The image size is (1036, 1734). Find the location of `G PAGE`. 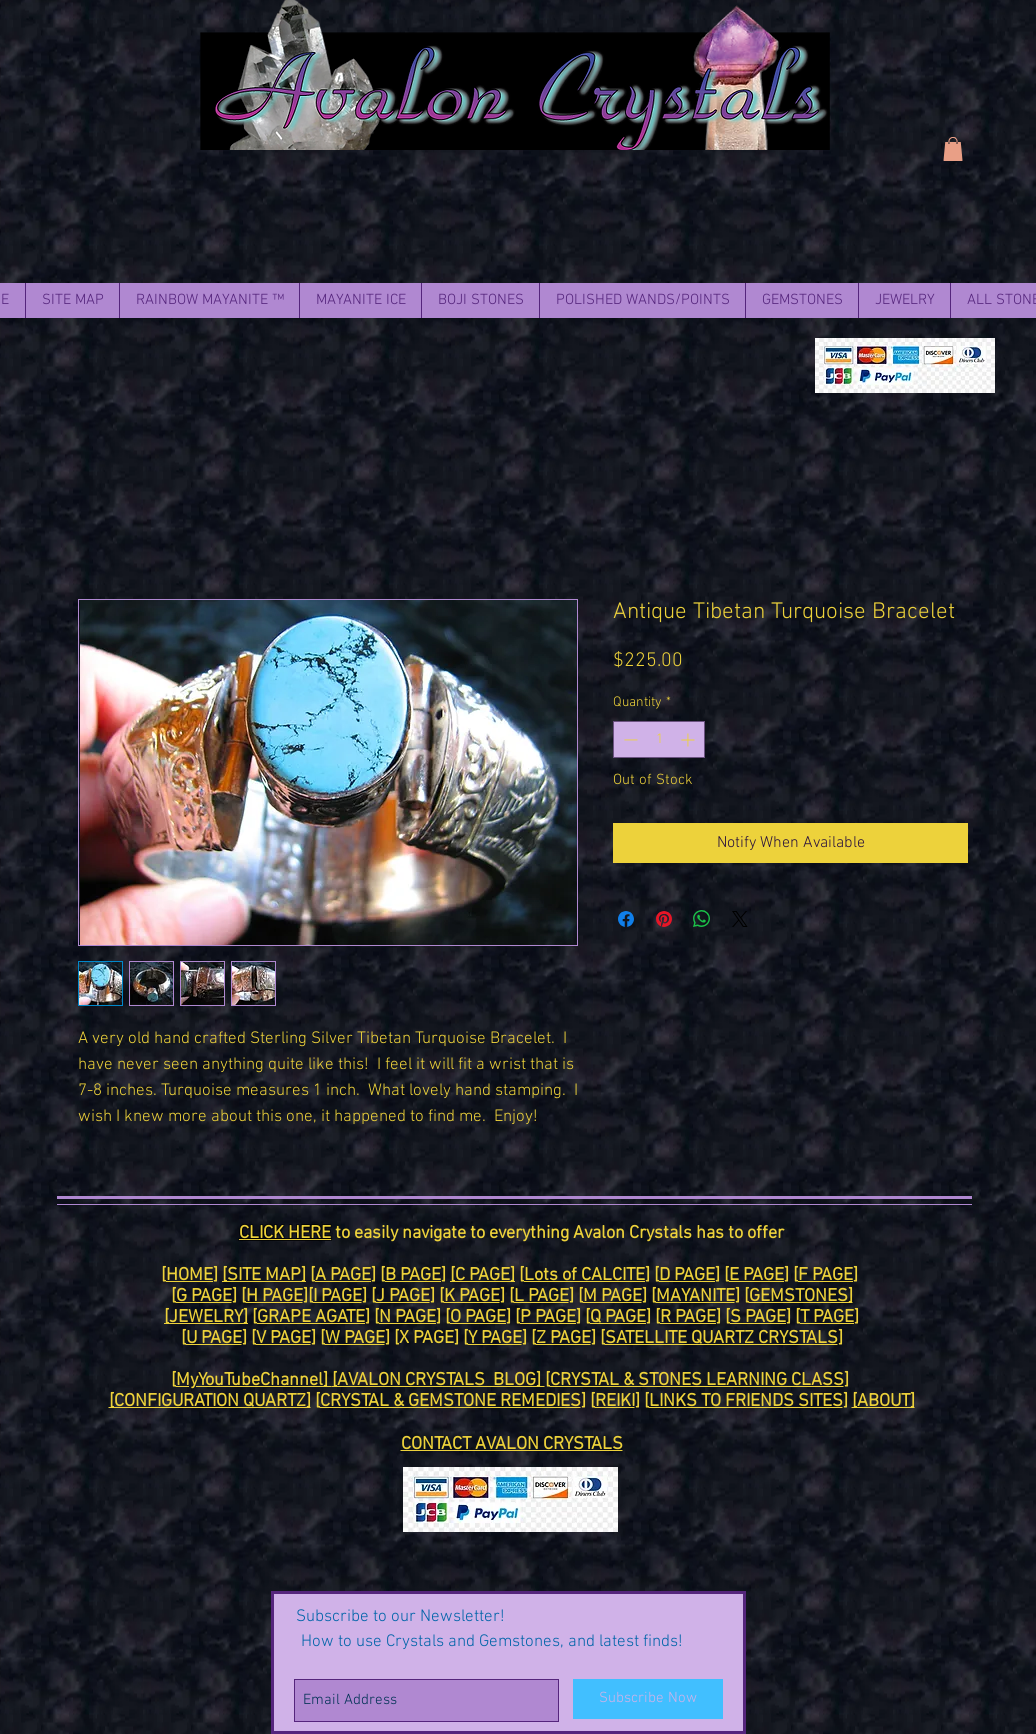

G PAGE is located at coordinates (204, 1296).